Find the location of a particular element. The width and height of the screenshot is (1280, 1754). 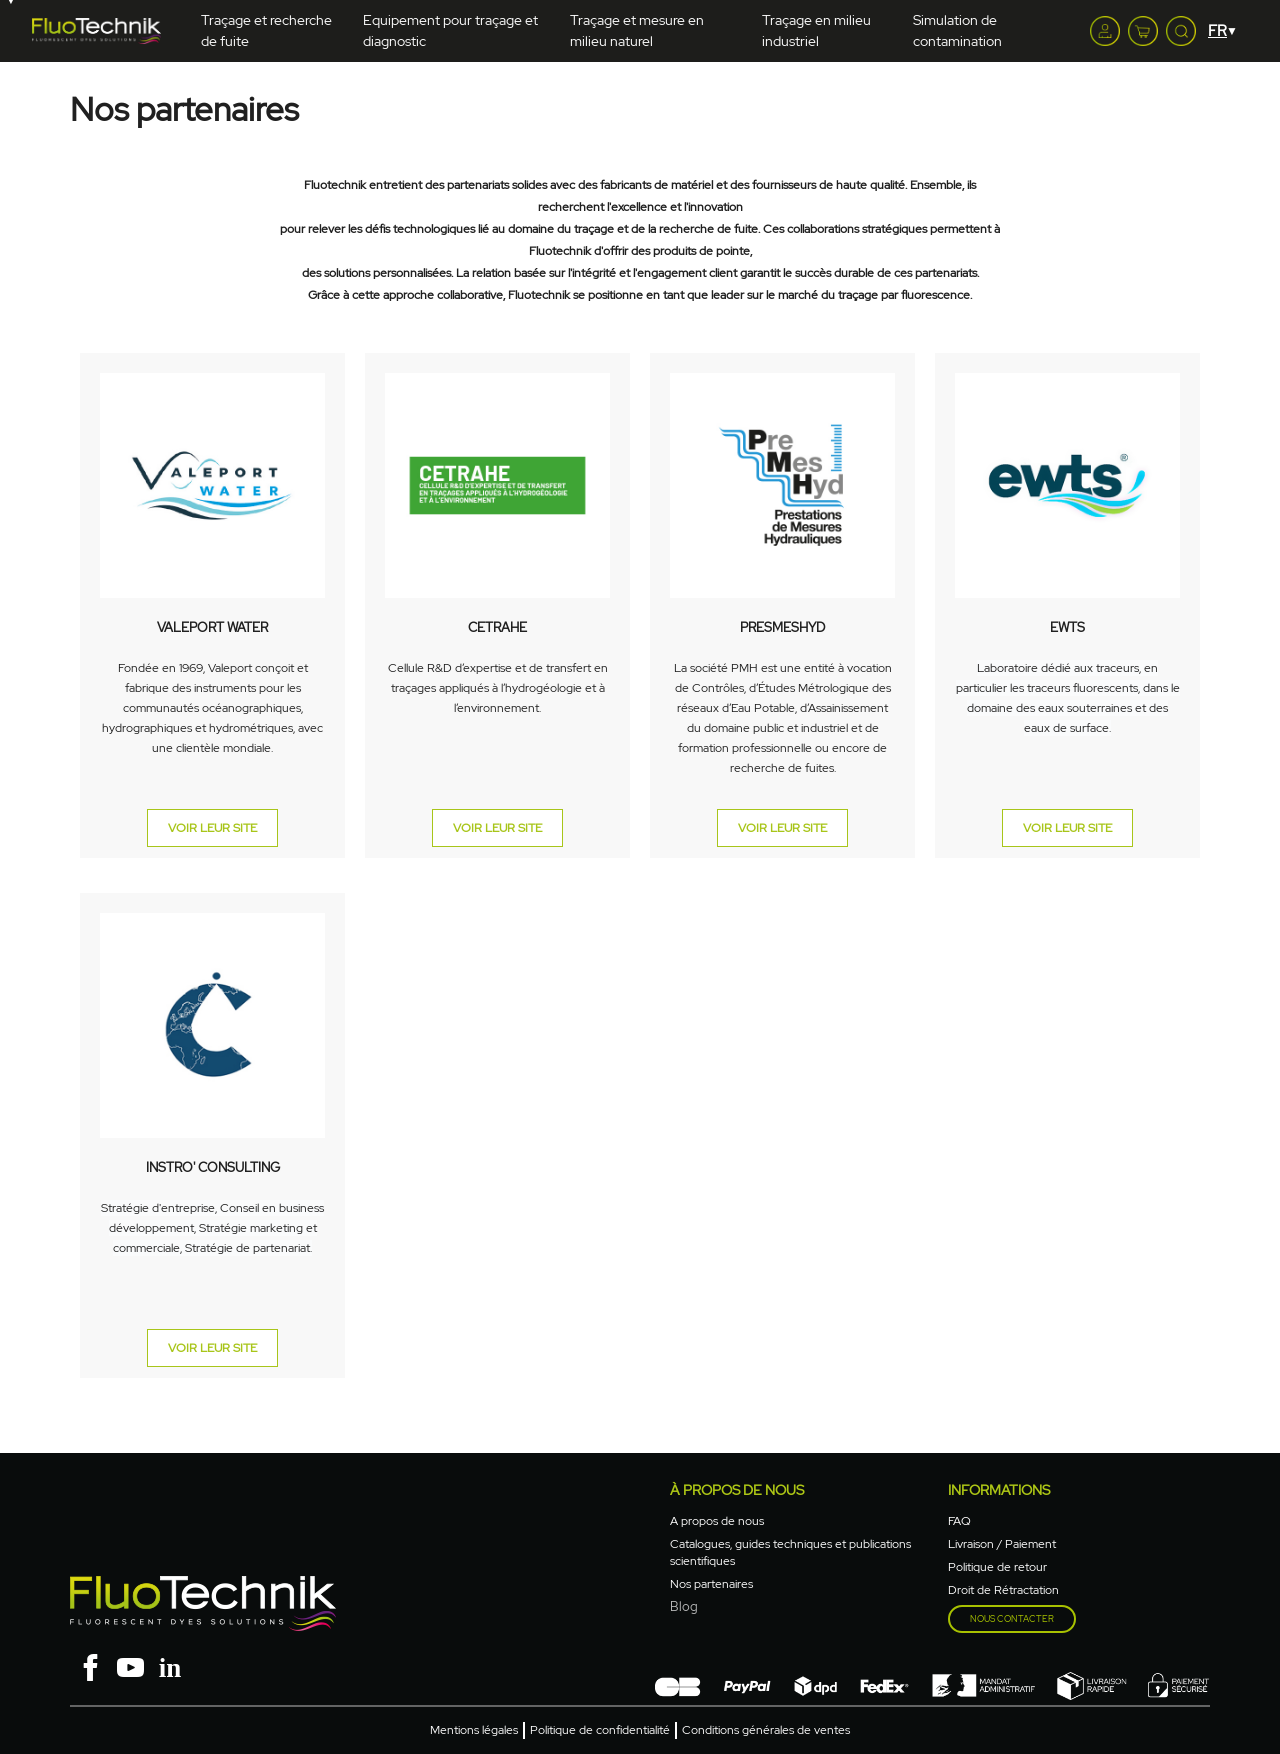

à propos de nous is located at coordinates (737, 1490).